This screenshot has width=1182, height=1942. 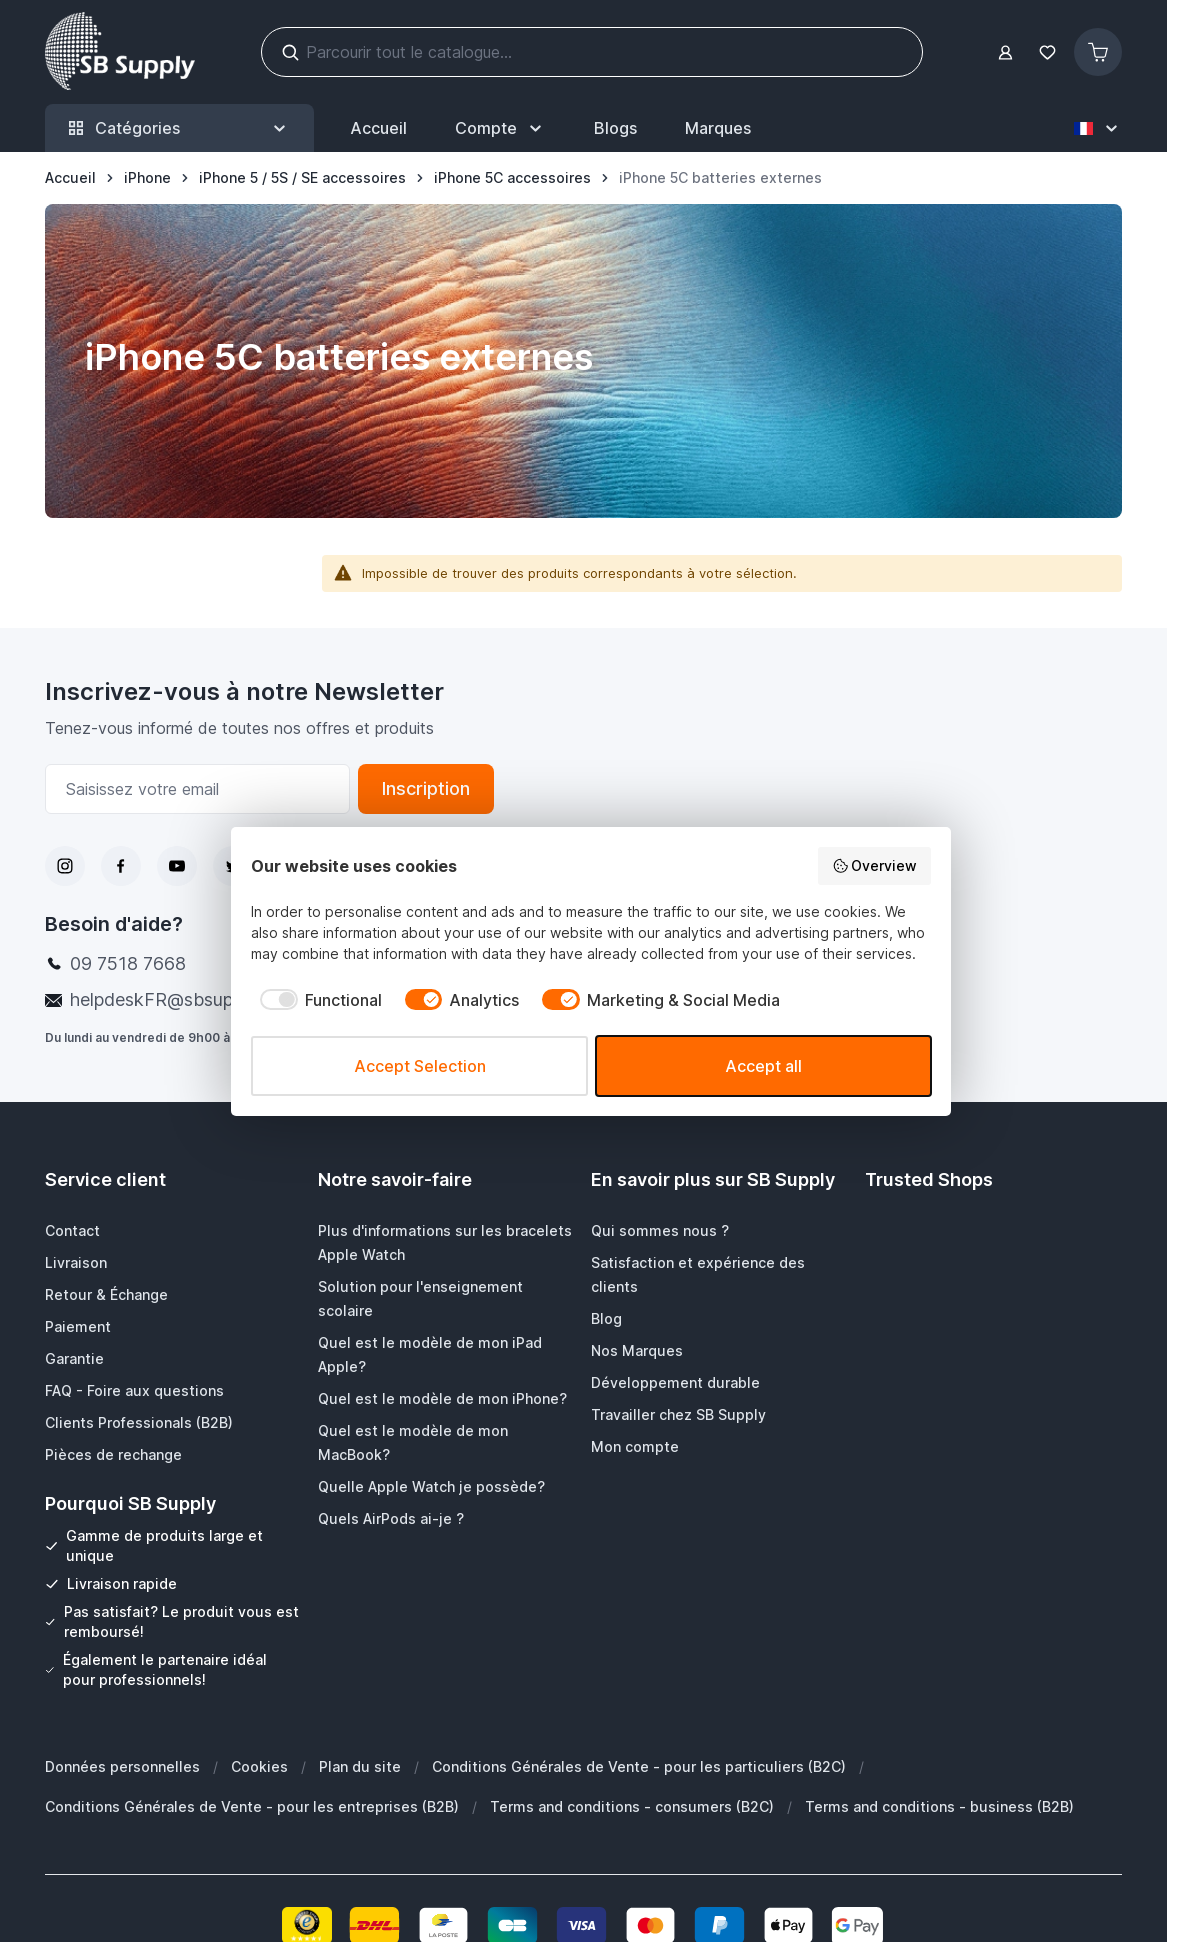 What do you see at coordinates (939, 1806) in the screenshot?
I see `Terms and conditions - business (B2B)` at bounding box center [939, 1806].